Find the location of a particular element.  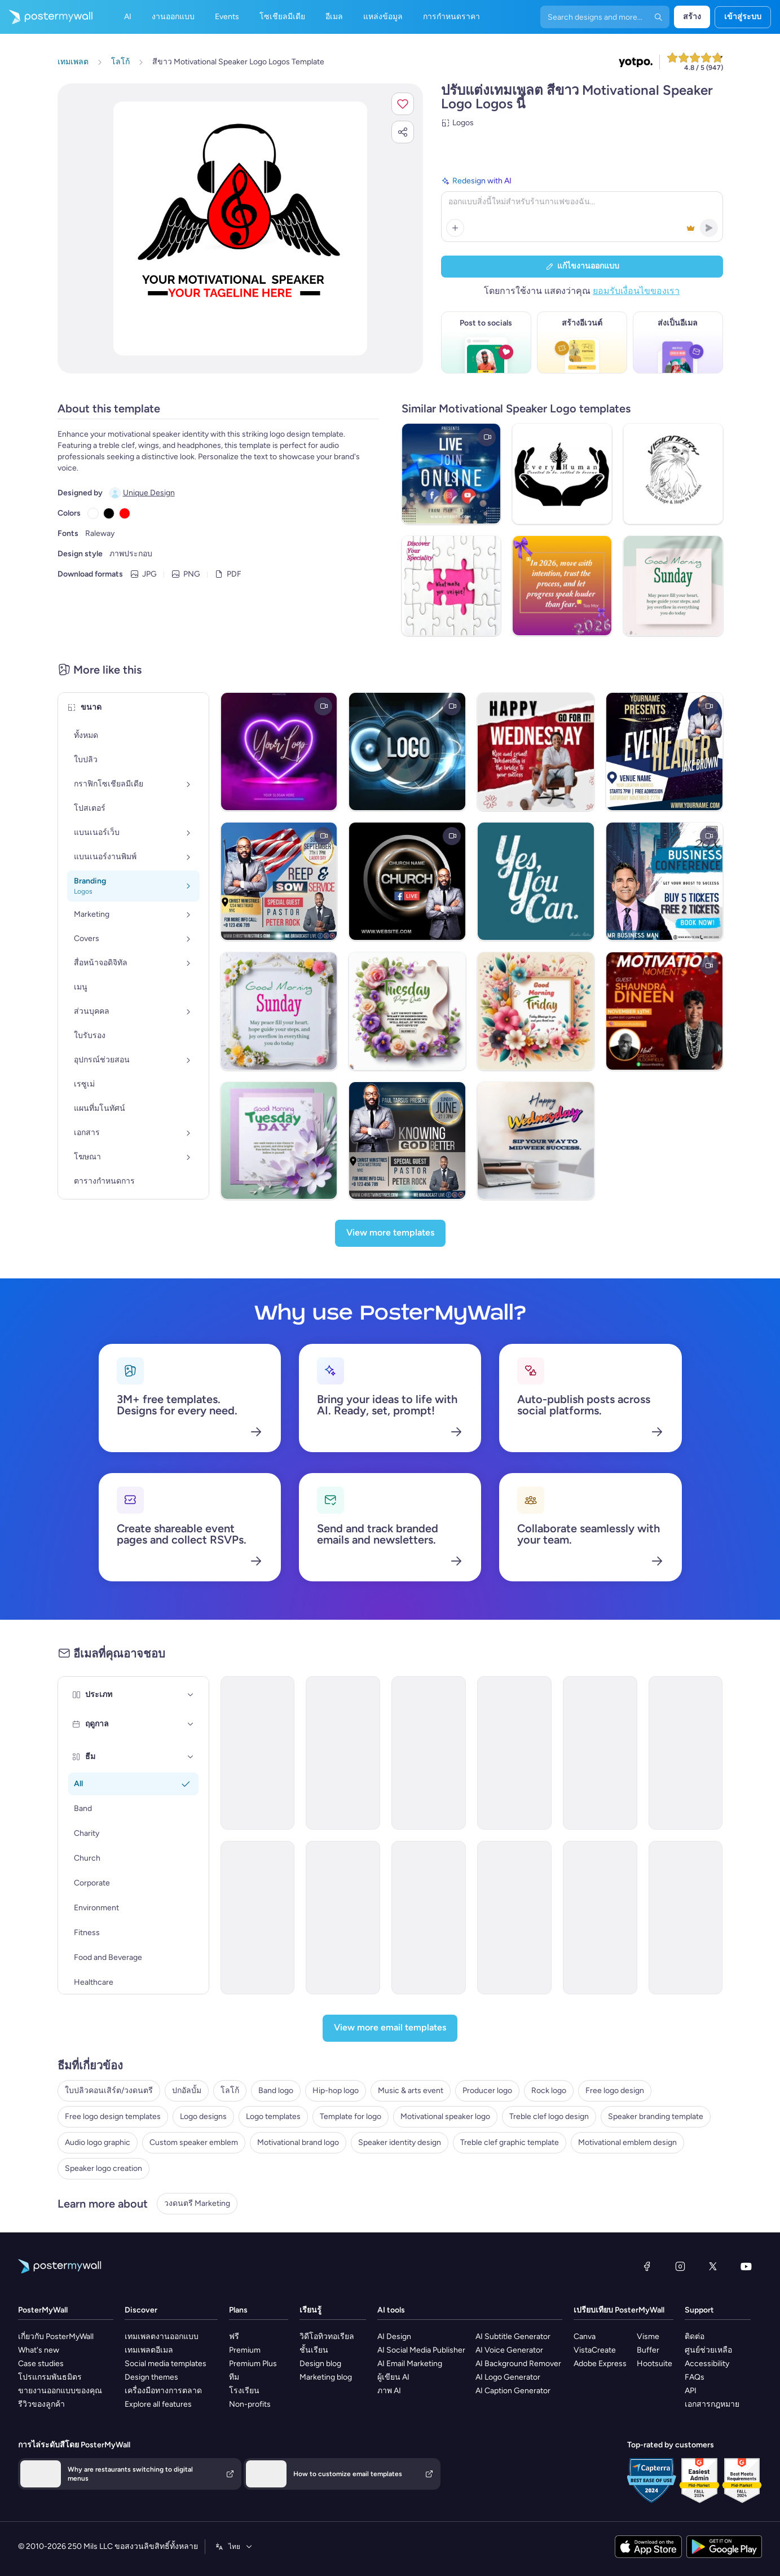

[Thank You Email Template 'Motivational Speaker Event' for Personal Branding] is located at coordinates (343, 1753).